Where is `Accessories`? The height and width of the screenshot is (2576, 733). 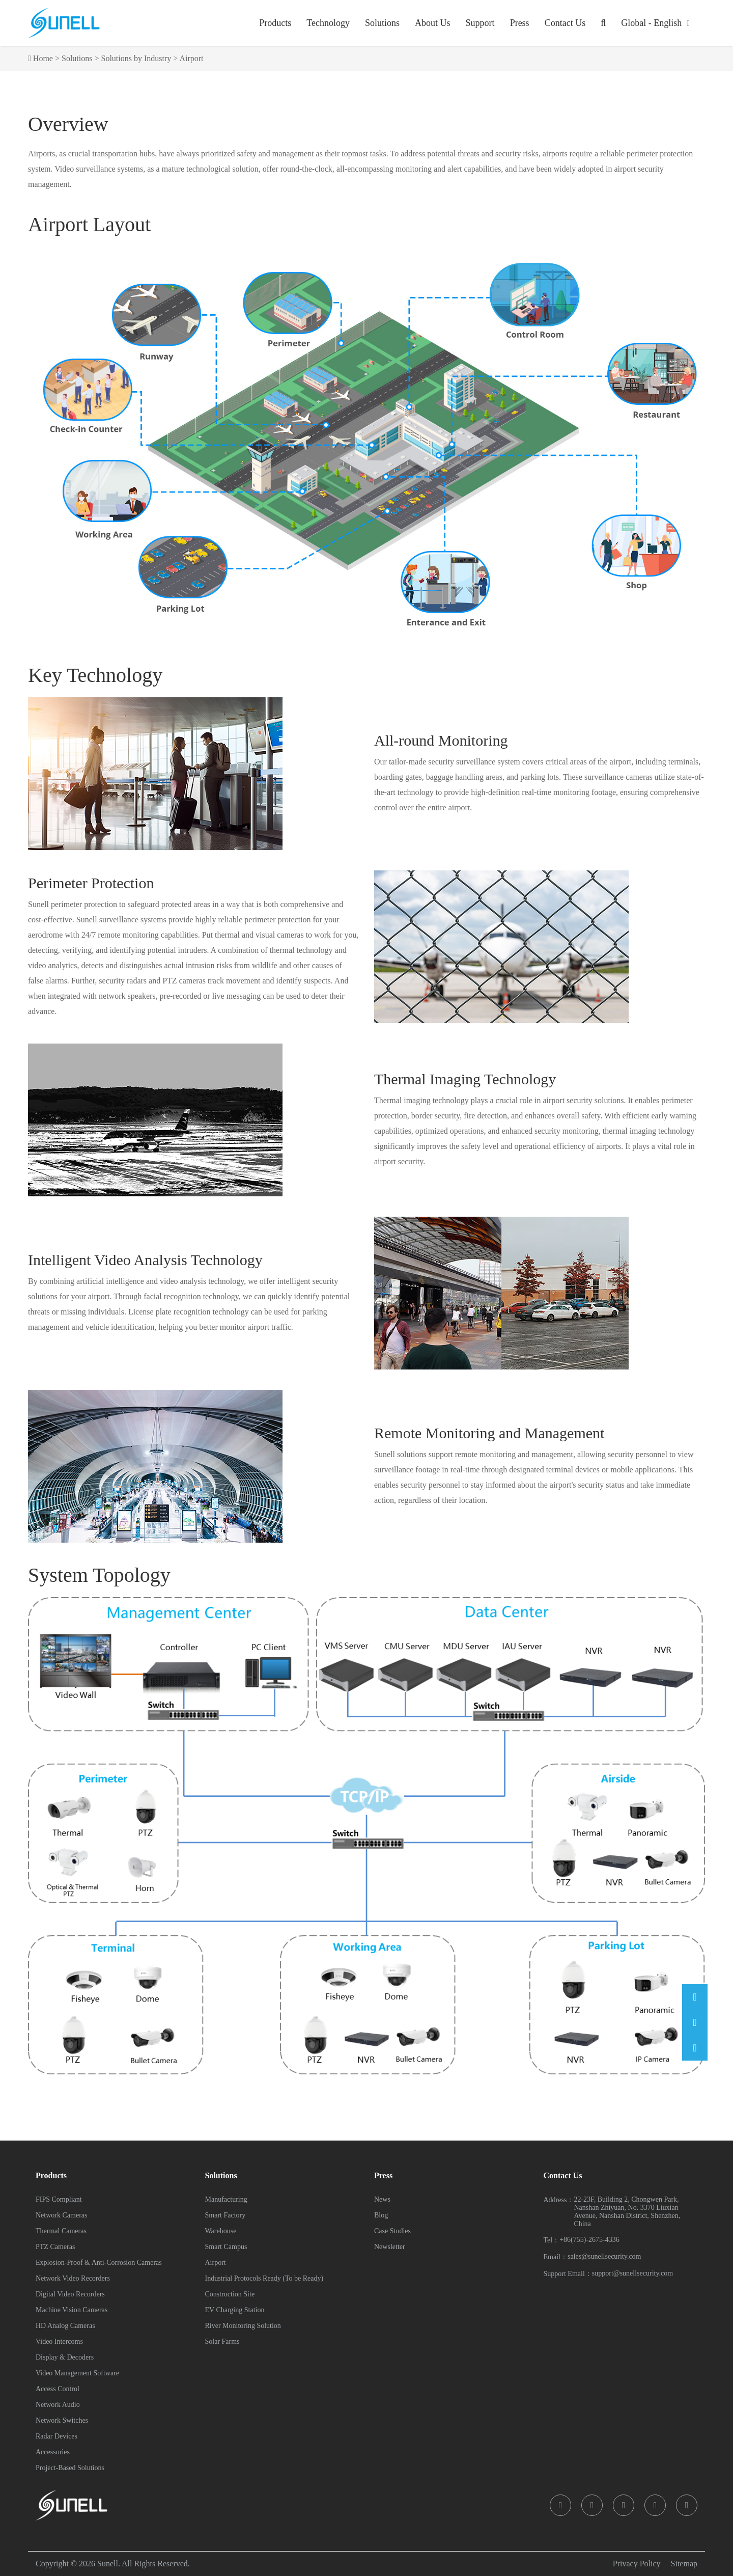
Accessories is located at coordinates (53, 2452).